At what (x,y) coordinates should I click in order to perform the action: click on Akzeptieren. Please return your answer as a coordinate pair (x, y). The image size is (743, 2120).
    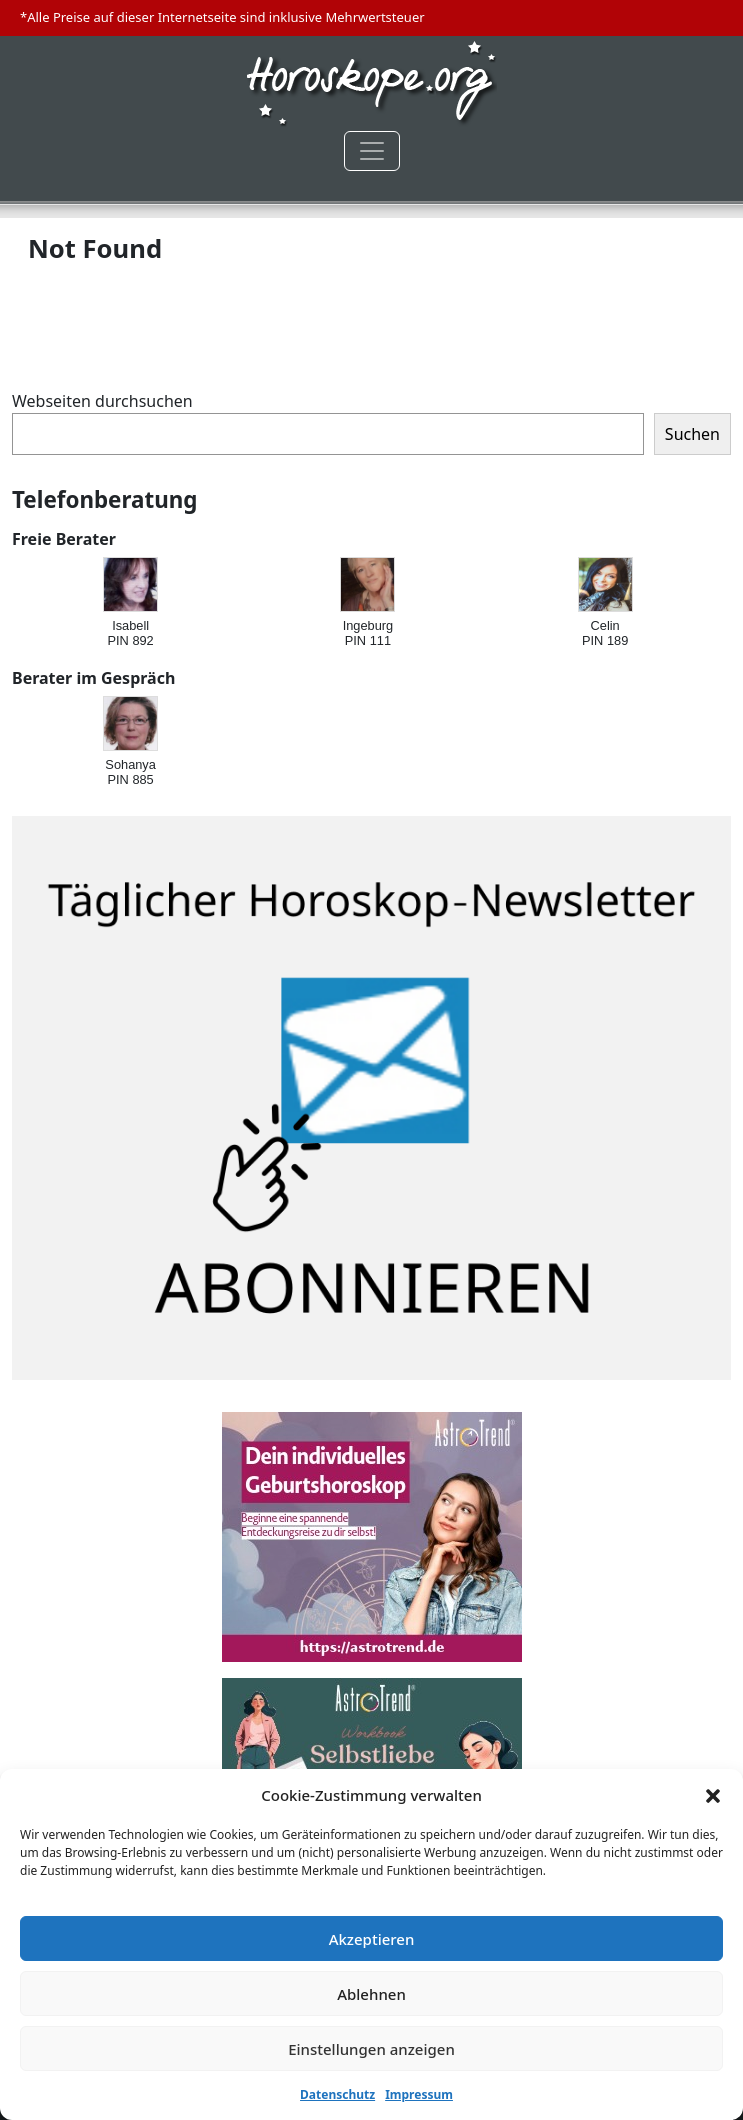
    Looking at the image, I should click on (372, 1939).